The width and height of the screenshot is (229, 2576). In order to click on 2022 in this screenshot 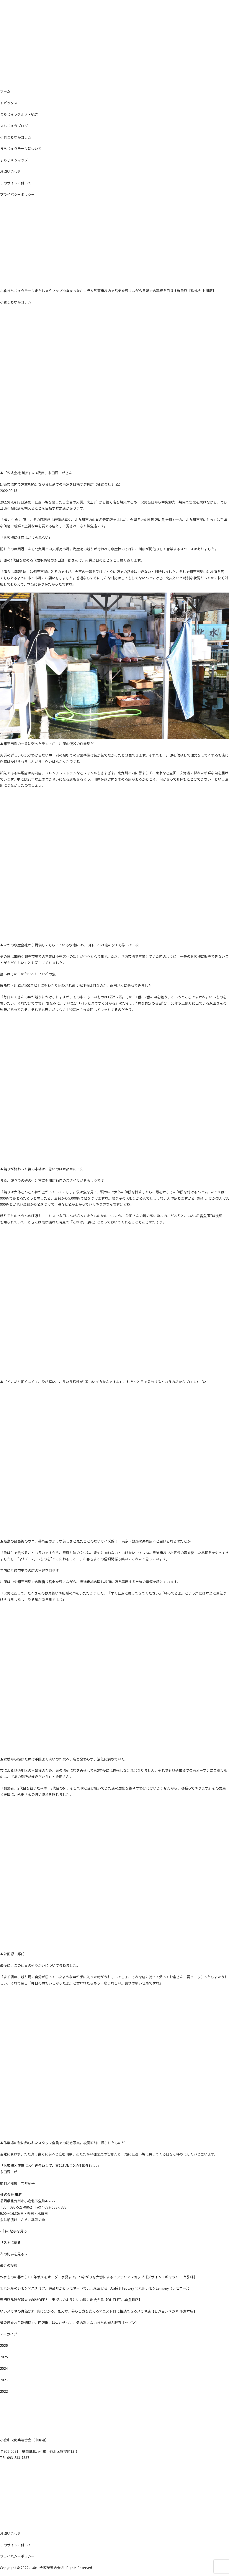, I will do `click(4, 2391)`.